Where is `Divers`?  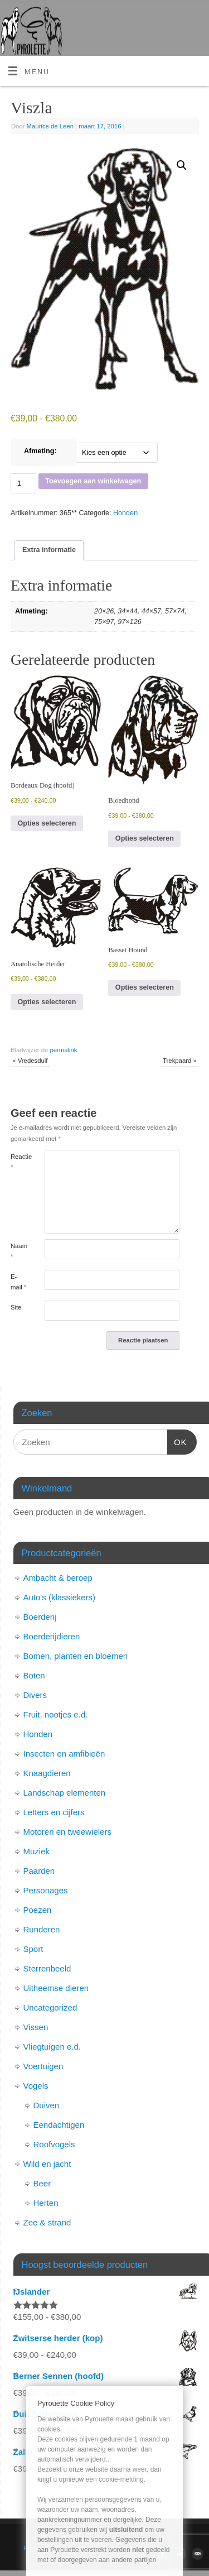
Divers is located at coordinates (35, 1695).